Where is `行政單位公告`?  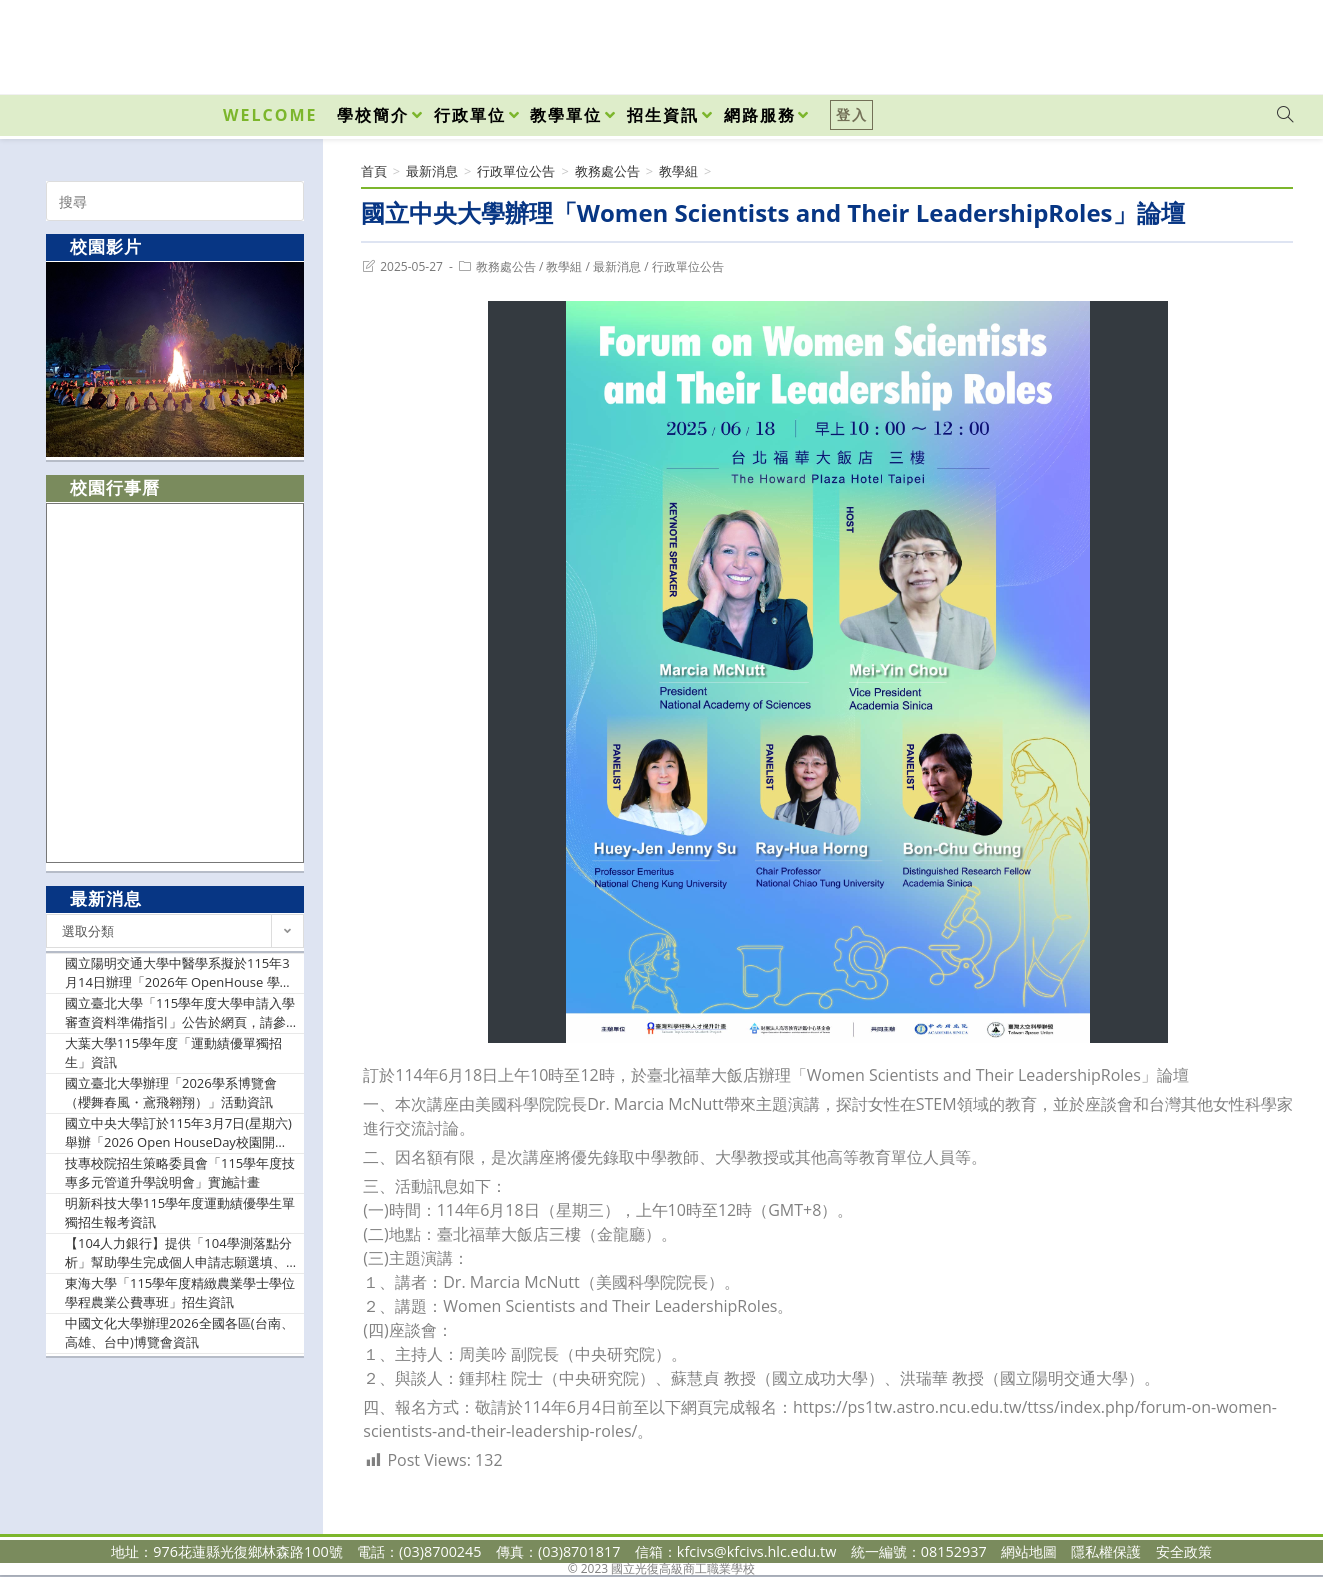 行政單位公告 is located at coordinates (688, 266).